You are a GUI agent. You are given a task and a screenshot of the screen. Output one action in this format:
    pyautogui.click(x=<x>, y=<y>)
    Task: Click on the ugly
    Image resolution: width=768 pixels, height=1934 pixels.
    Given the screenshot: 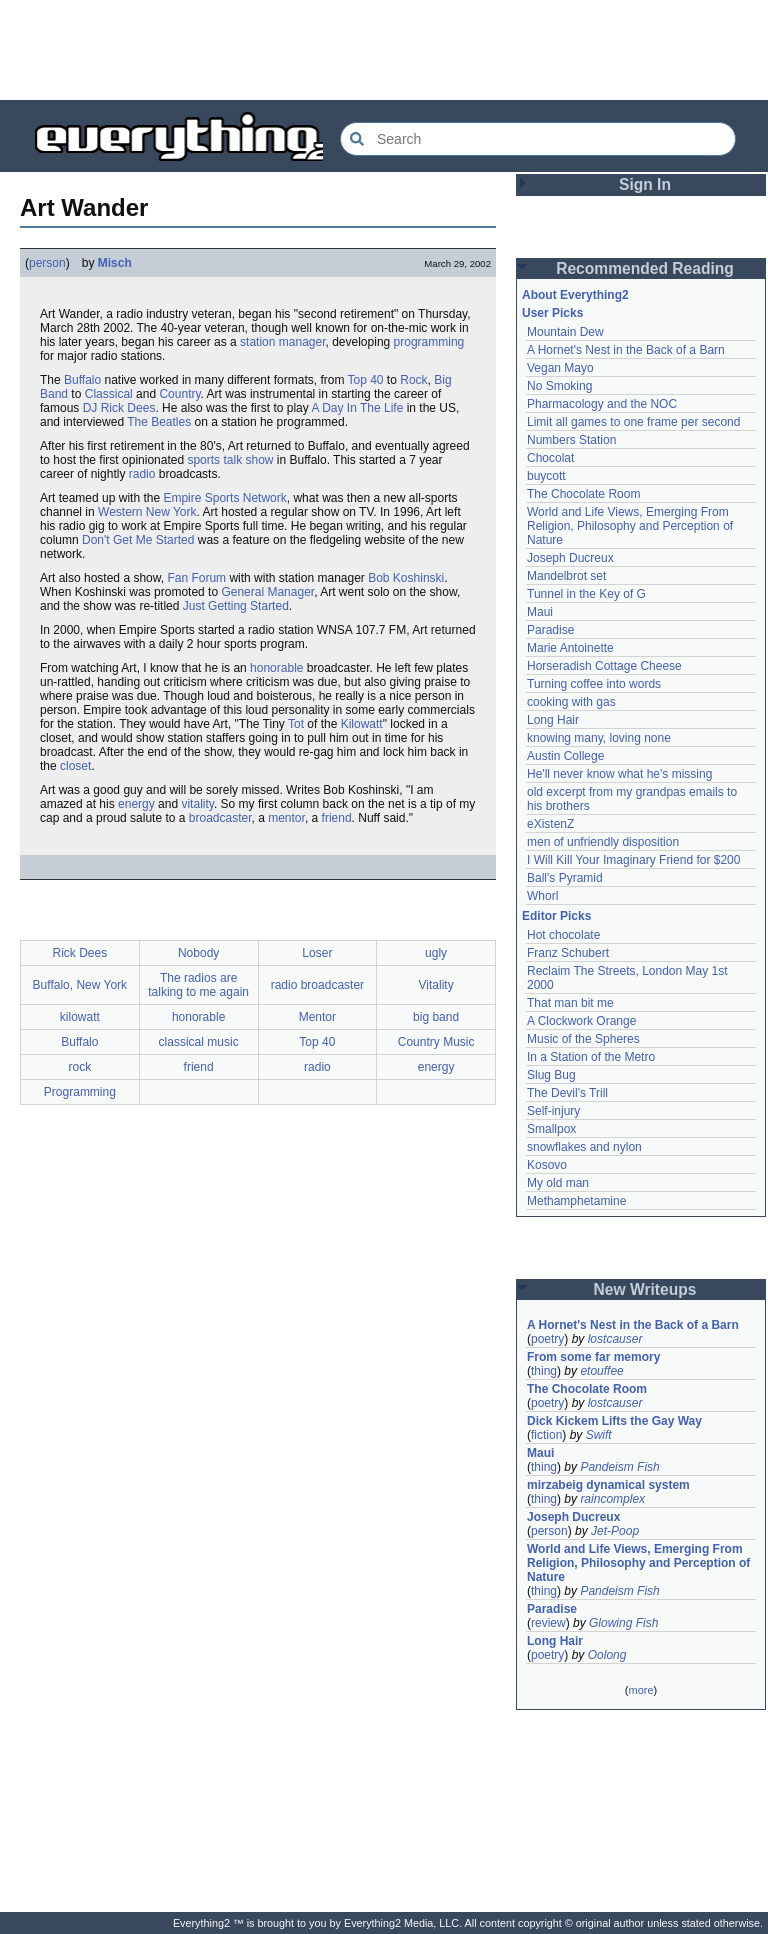 What is the action you would take?
    pyautogui.click(x=436, y=953)
    